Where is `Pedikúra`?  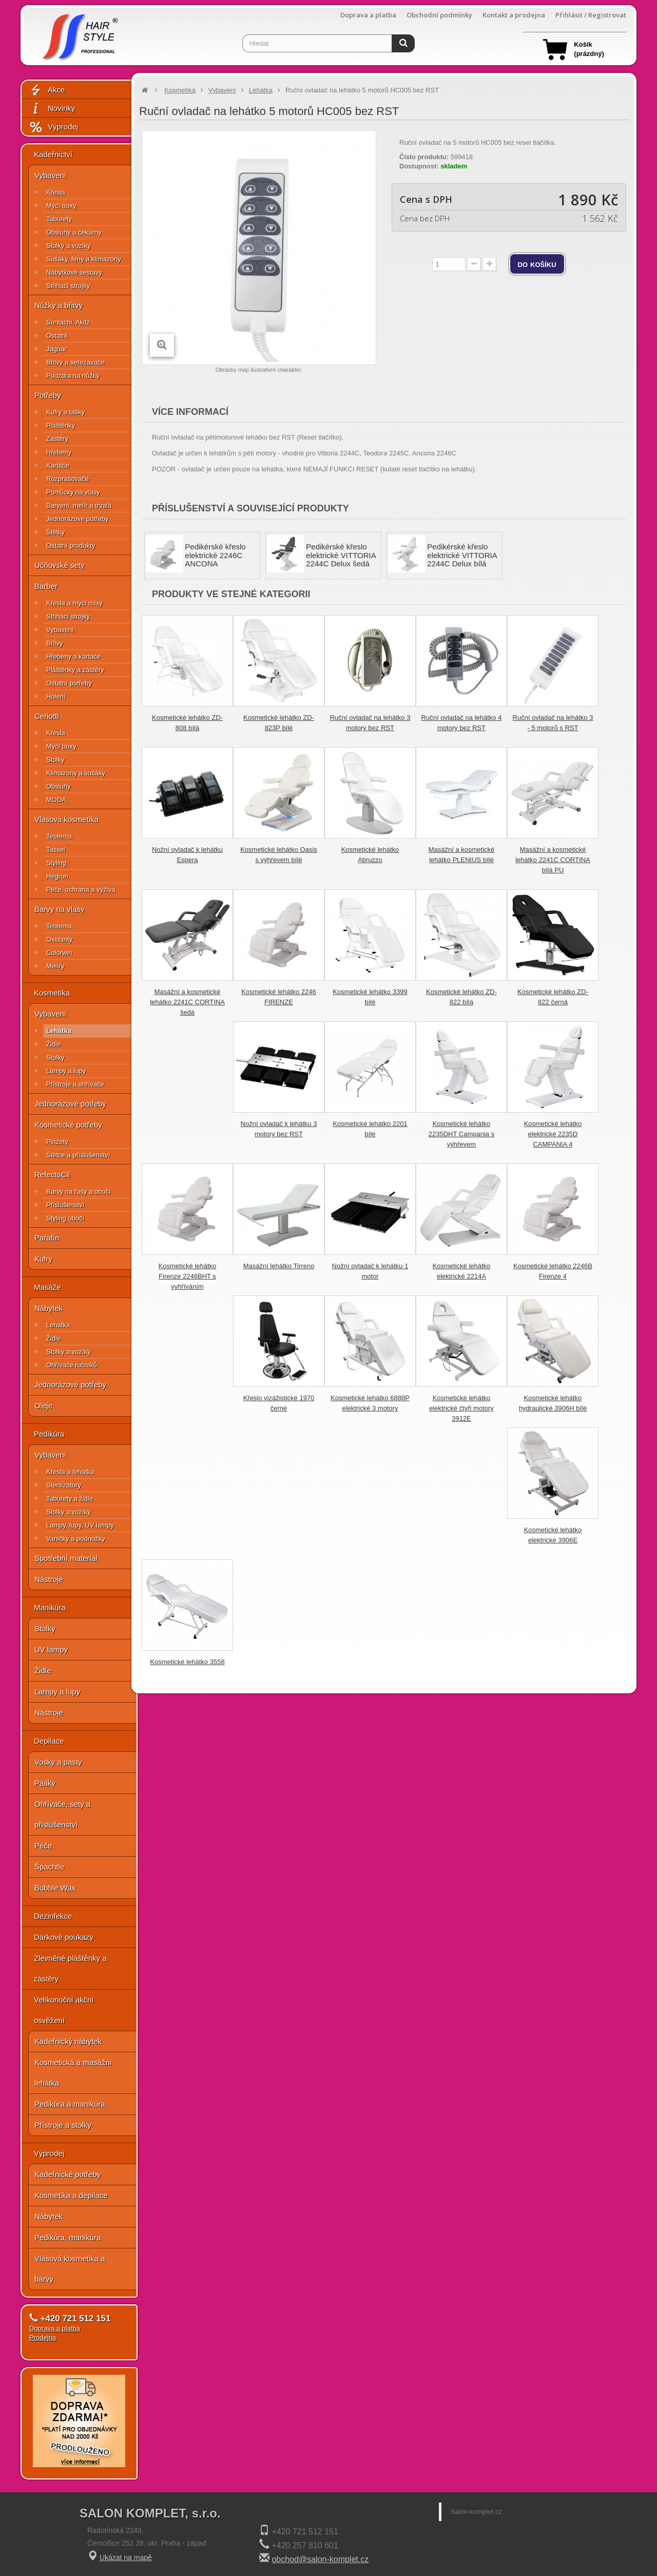 Pedikúra is located at coordinates (49, 1433).